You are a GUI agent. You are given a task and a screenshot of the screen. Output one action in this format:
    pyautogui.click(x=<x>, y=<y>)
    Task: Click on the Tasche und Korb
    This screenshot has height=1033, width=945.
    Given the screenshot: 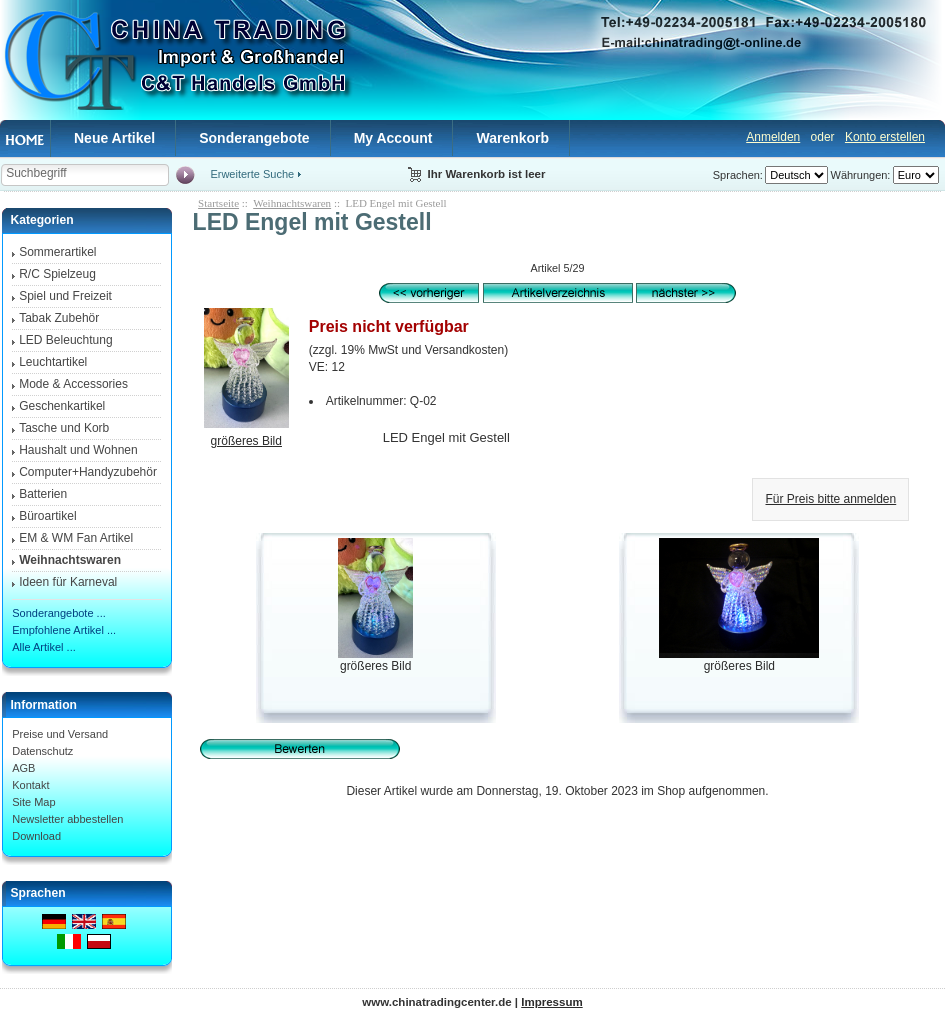 What is the action you would take?
    pyautogui.click(x=64, y=428)
    